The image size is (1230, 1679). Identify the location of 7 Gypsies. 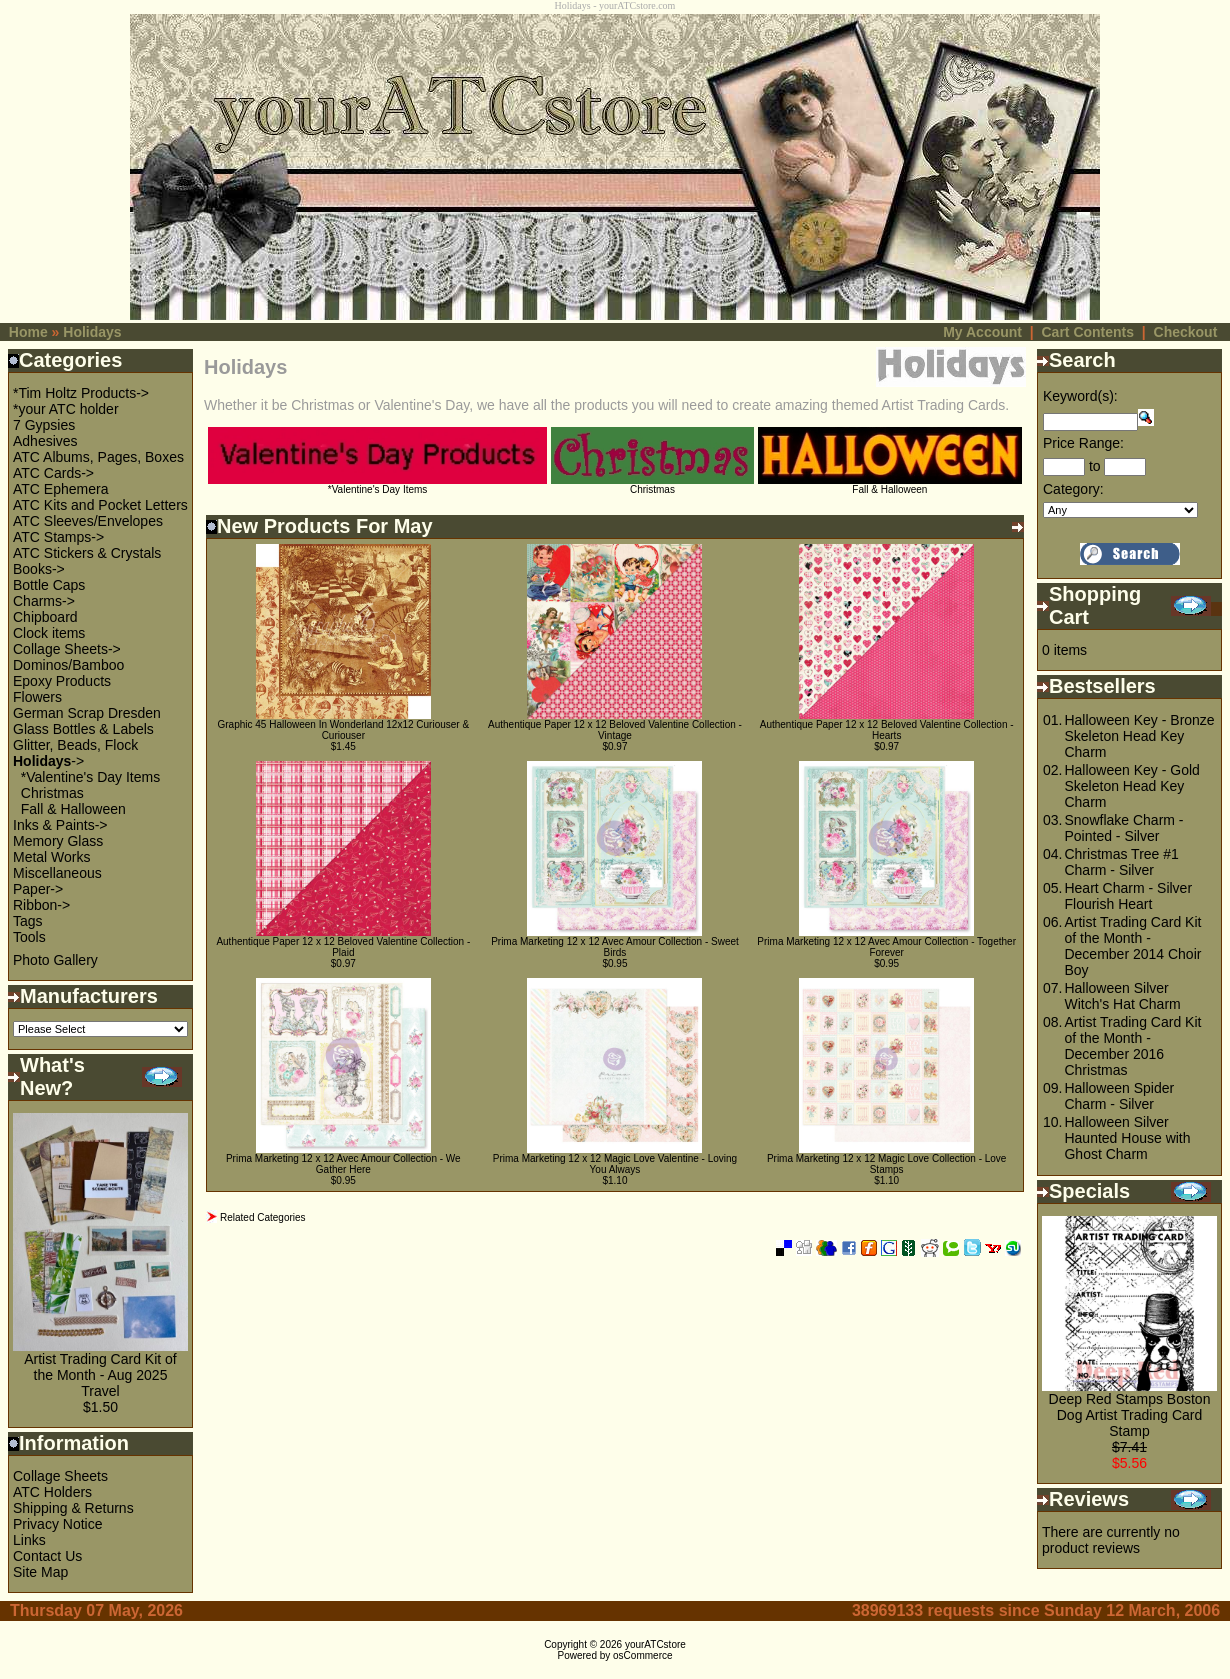
(44, 425).